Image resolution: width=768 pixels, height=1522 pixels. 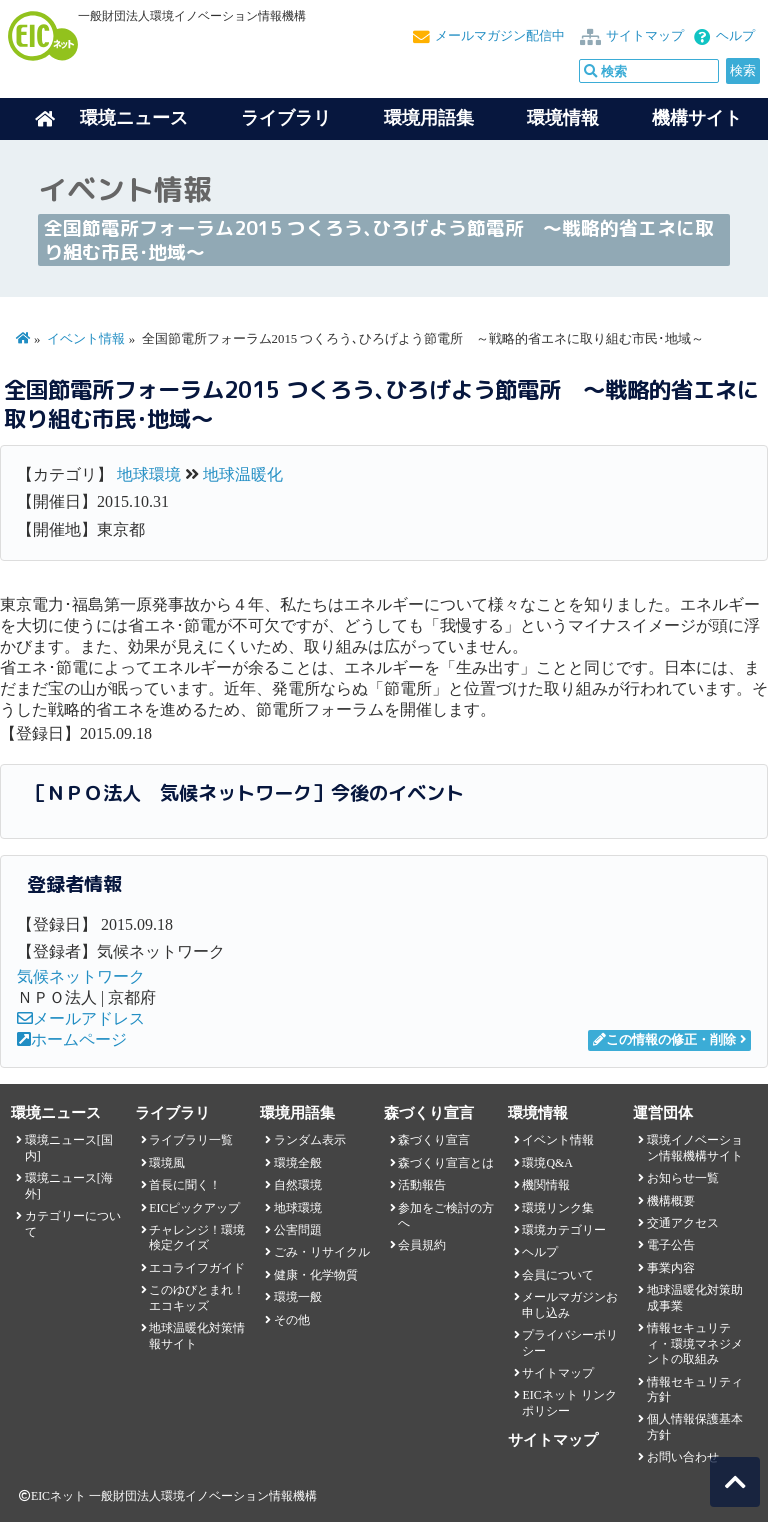 I want to click on お知らせ一覧, so click(x=683, y=1178).